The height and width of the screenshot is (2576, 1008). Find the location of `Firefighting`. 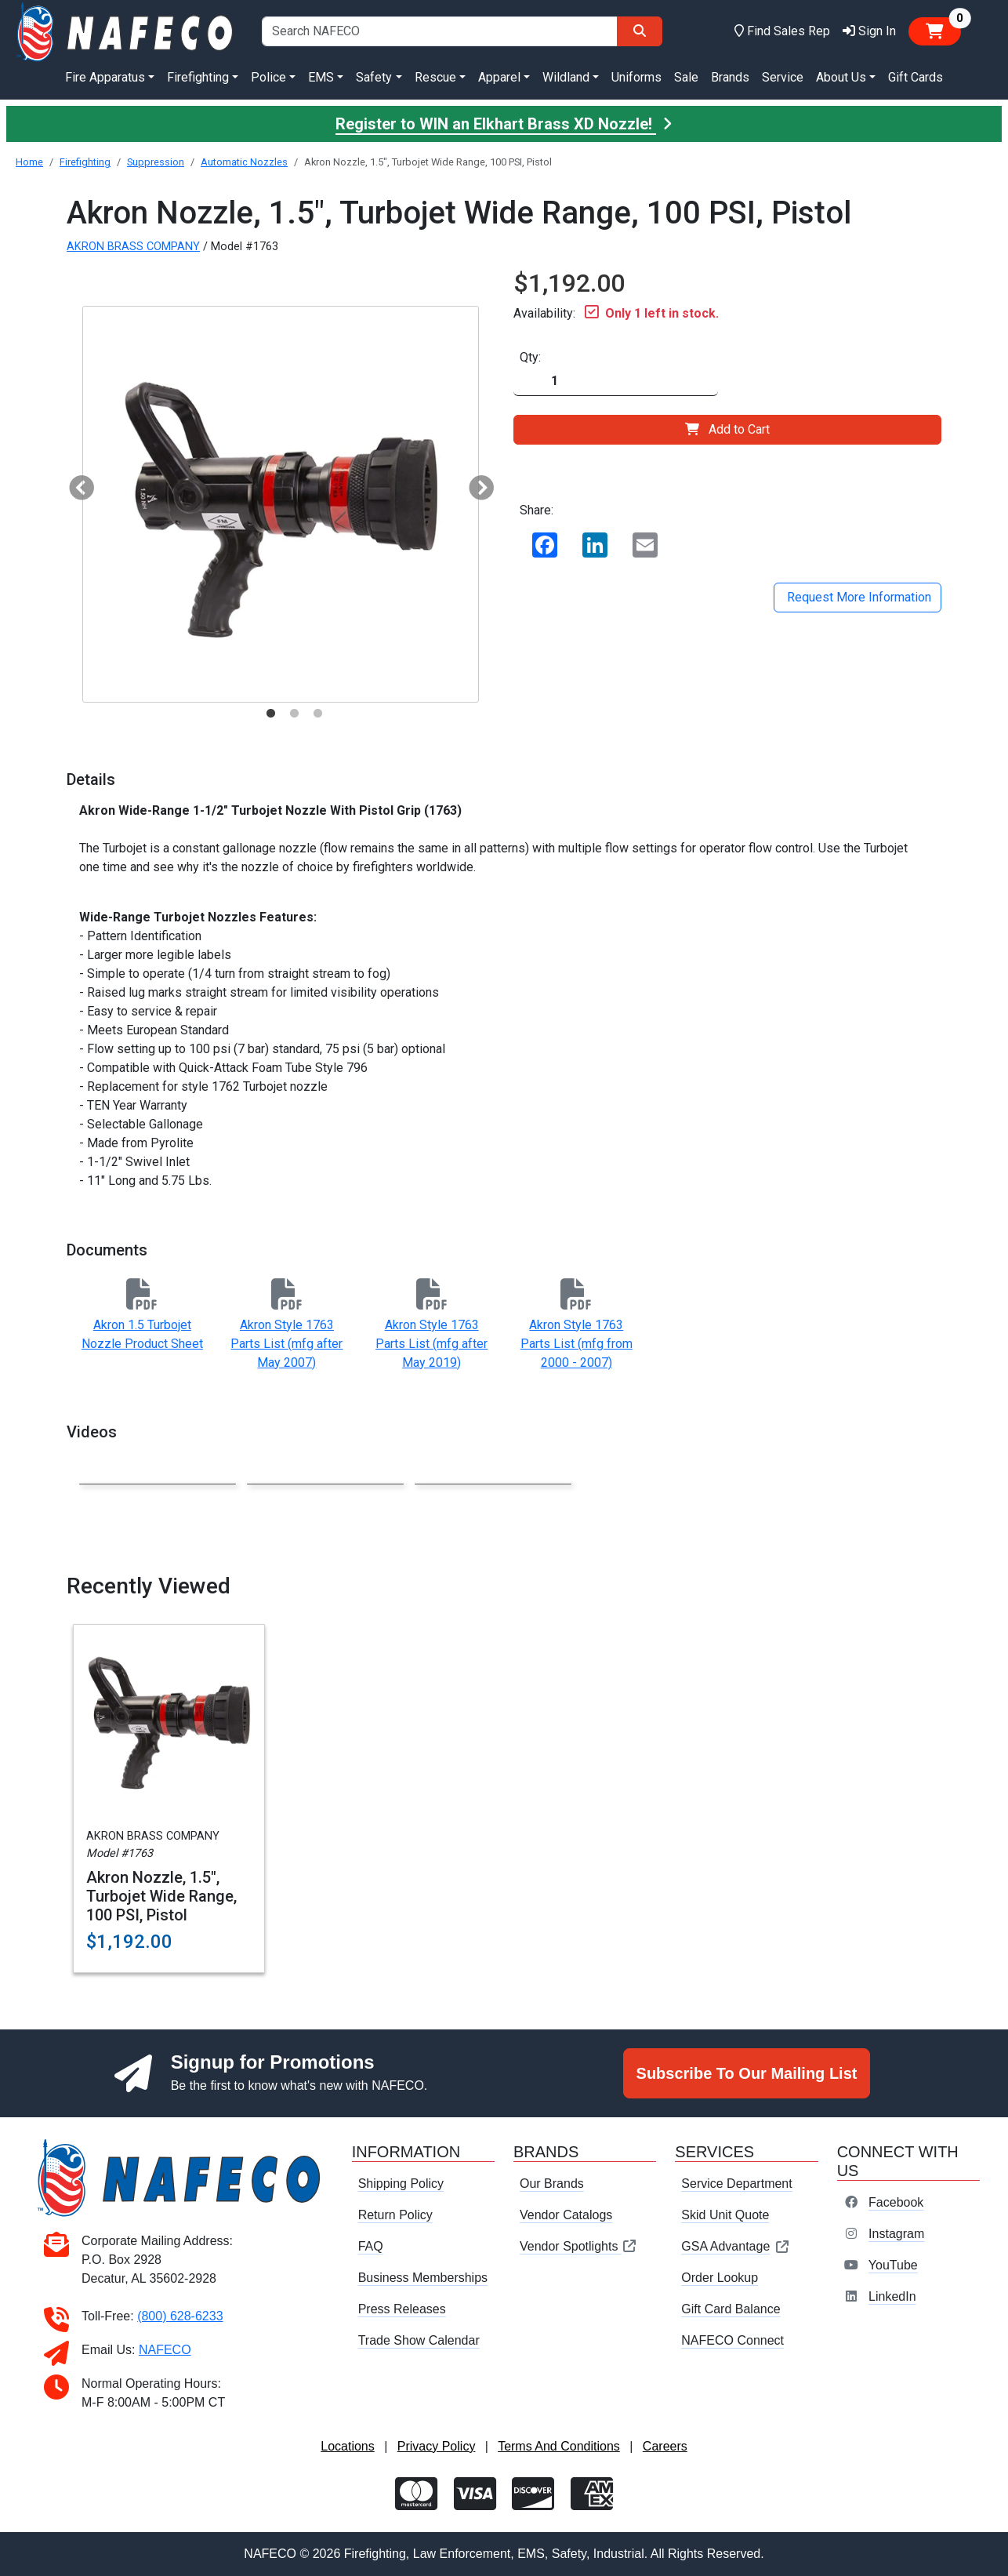

Firefighting is located at coordinates (85, 162).